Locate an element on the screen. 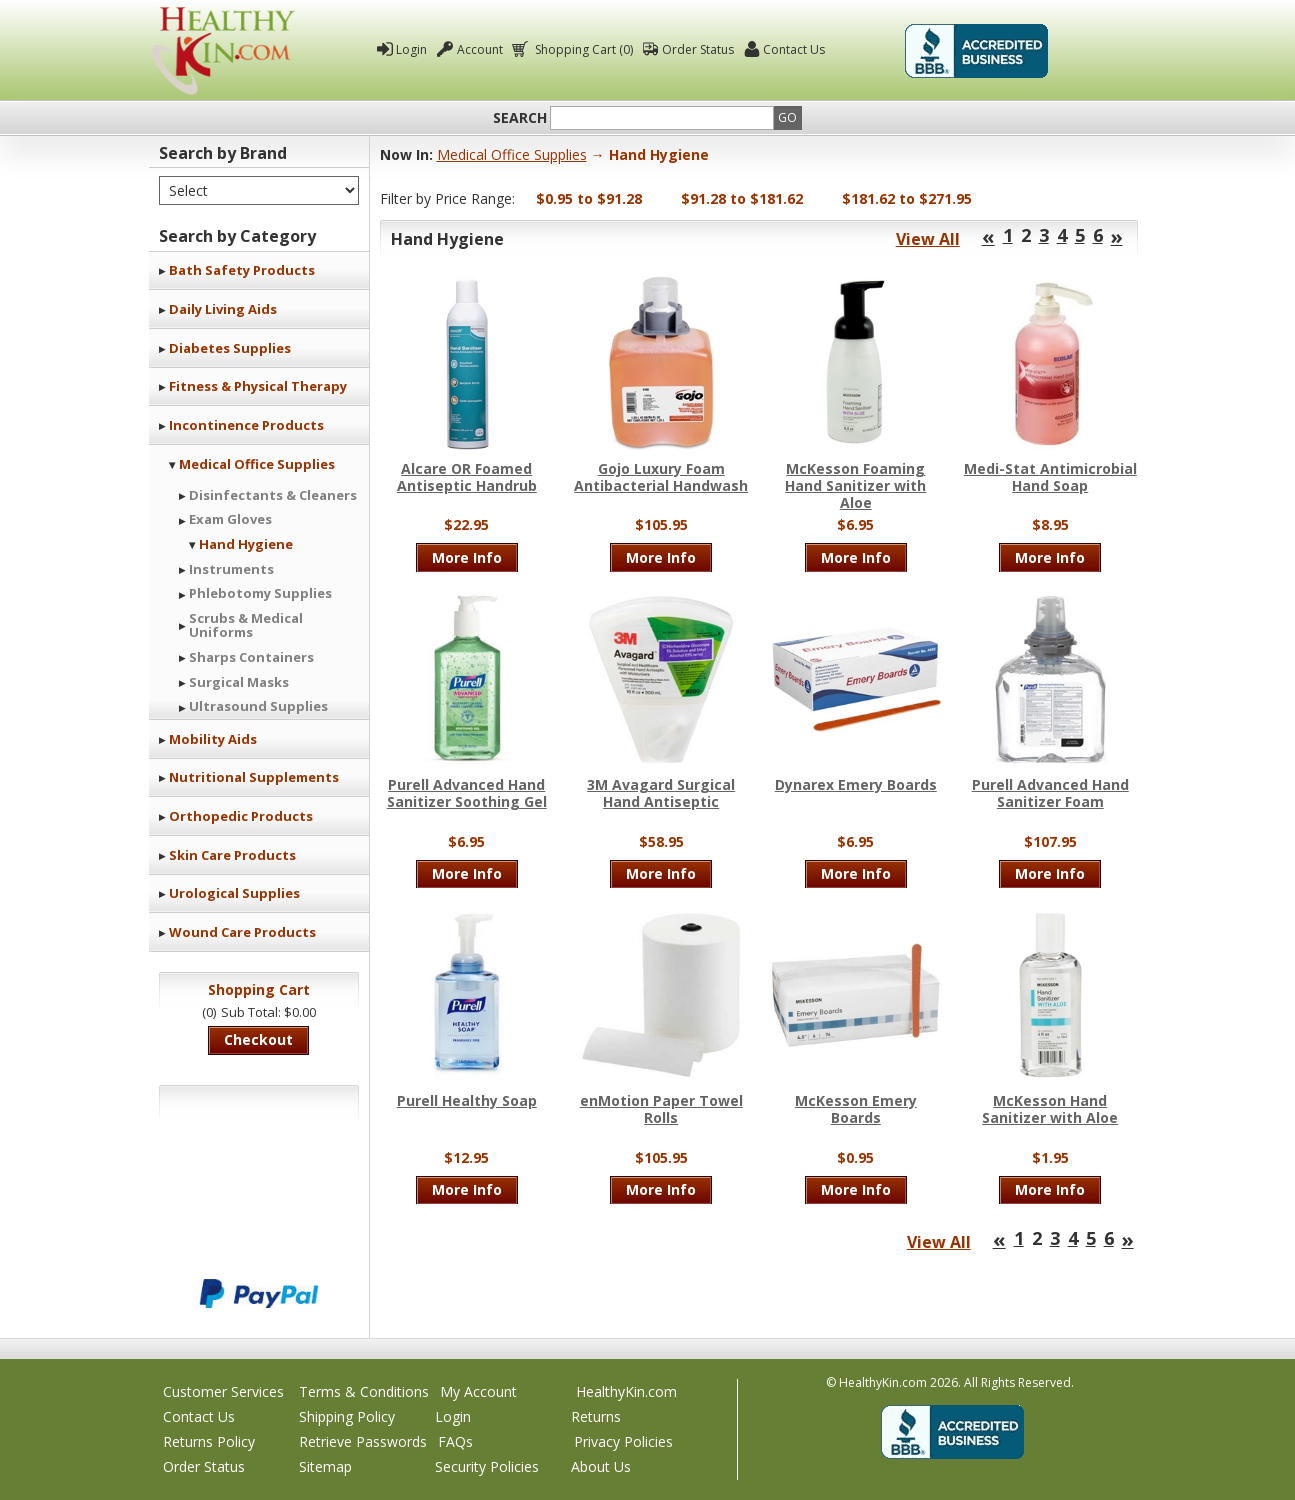  Shipping Policy is located at coordinates (347, 1416).